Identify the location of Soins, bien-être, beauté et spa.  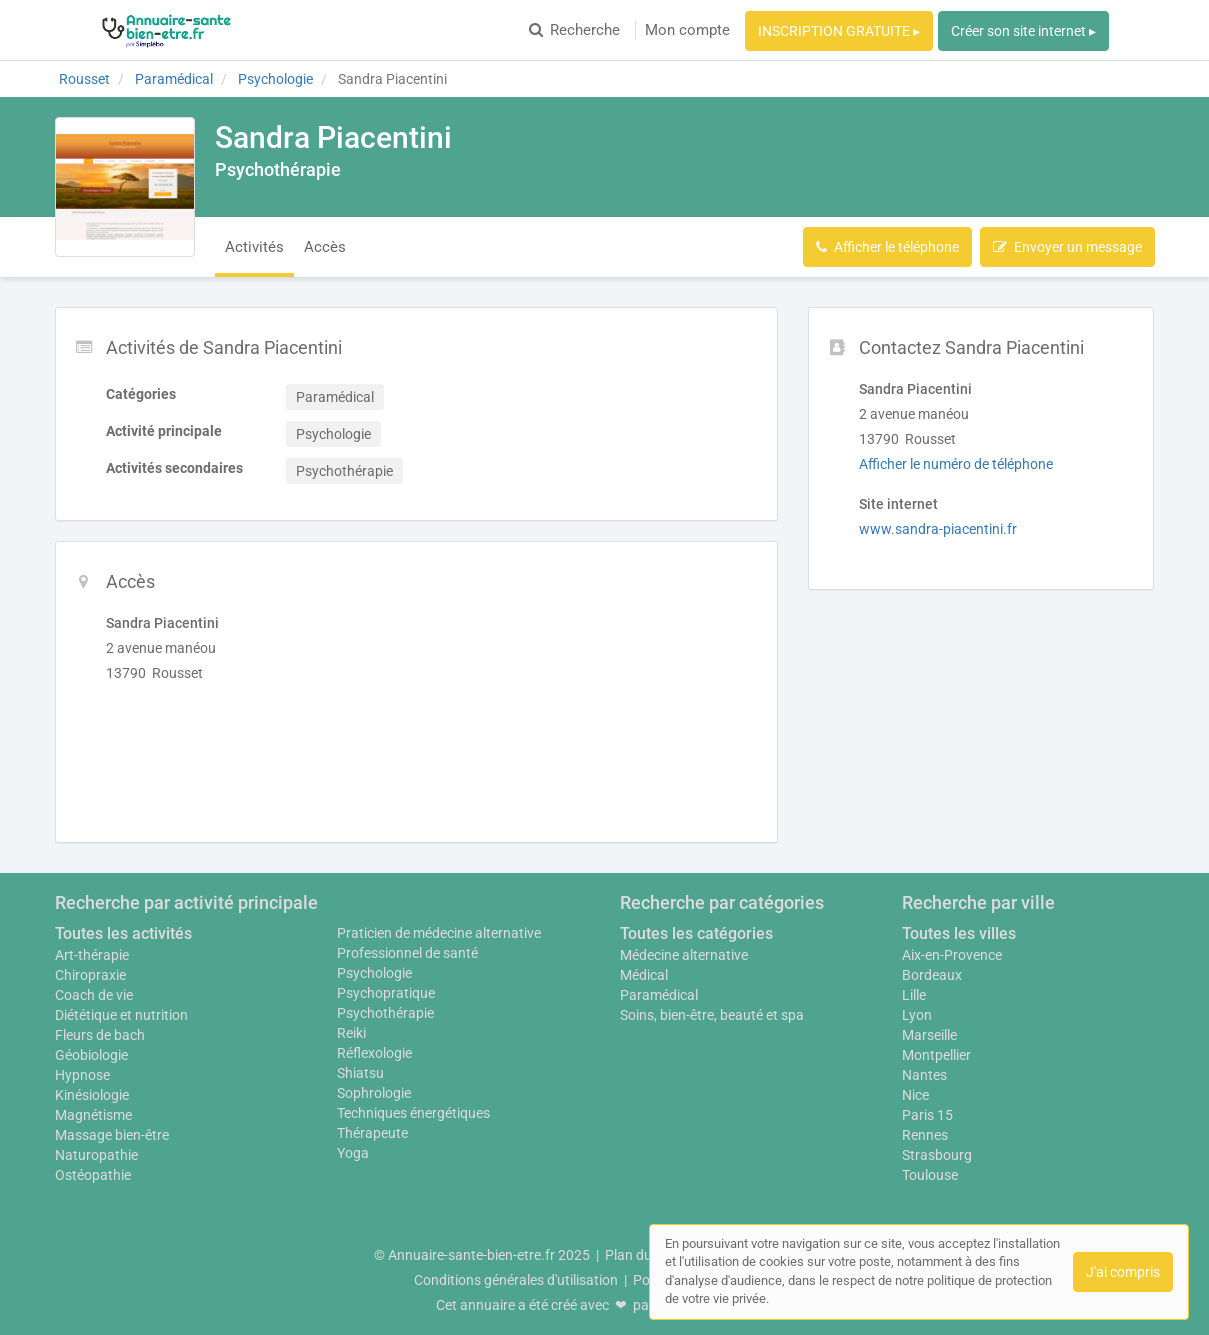
(712, 1015).